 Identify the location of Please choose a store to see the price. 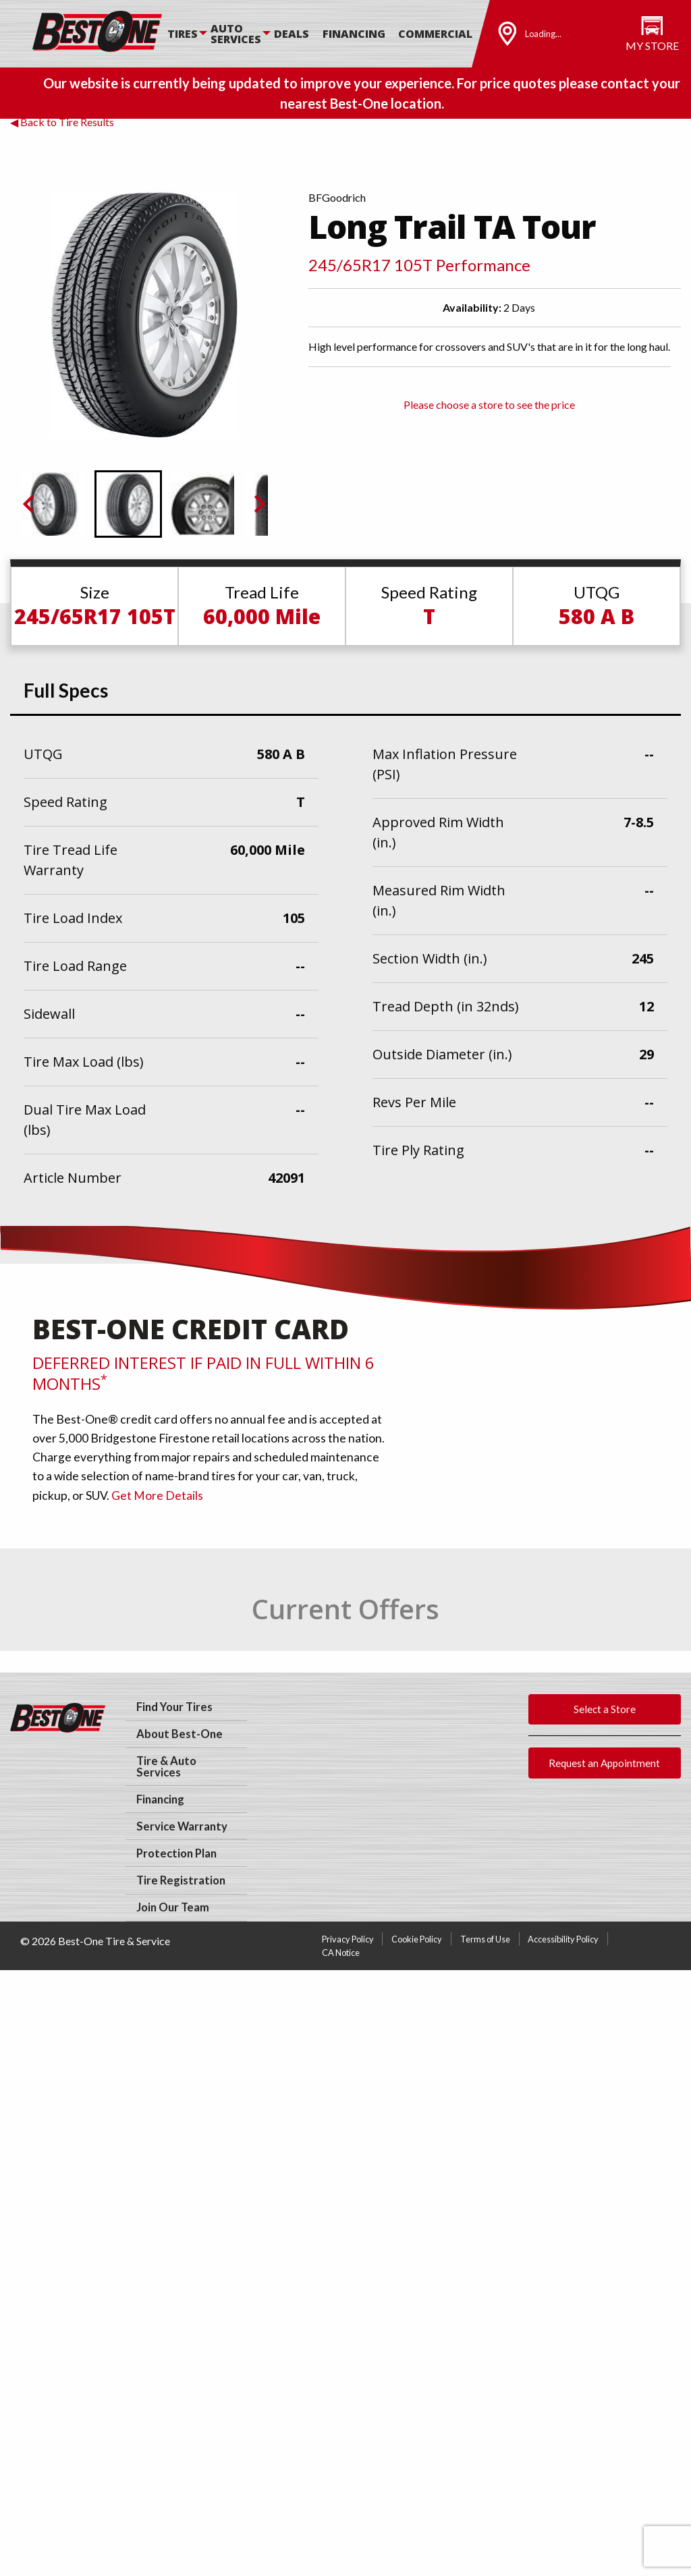
(489, 404).